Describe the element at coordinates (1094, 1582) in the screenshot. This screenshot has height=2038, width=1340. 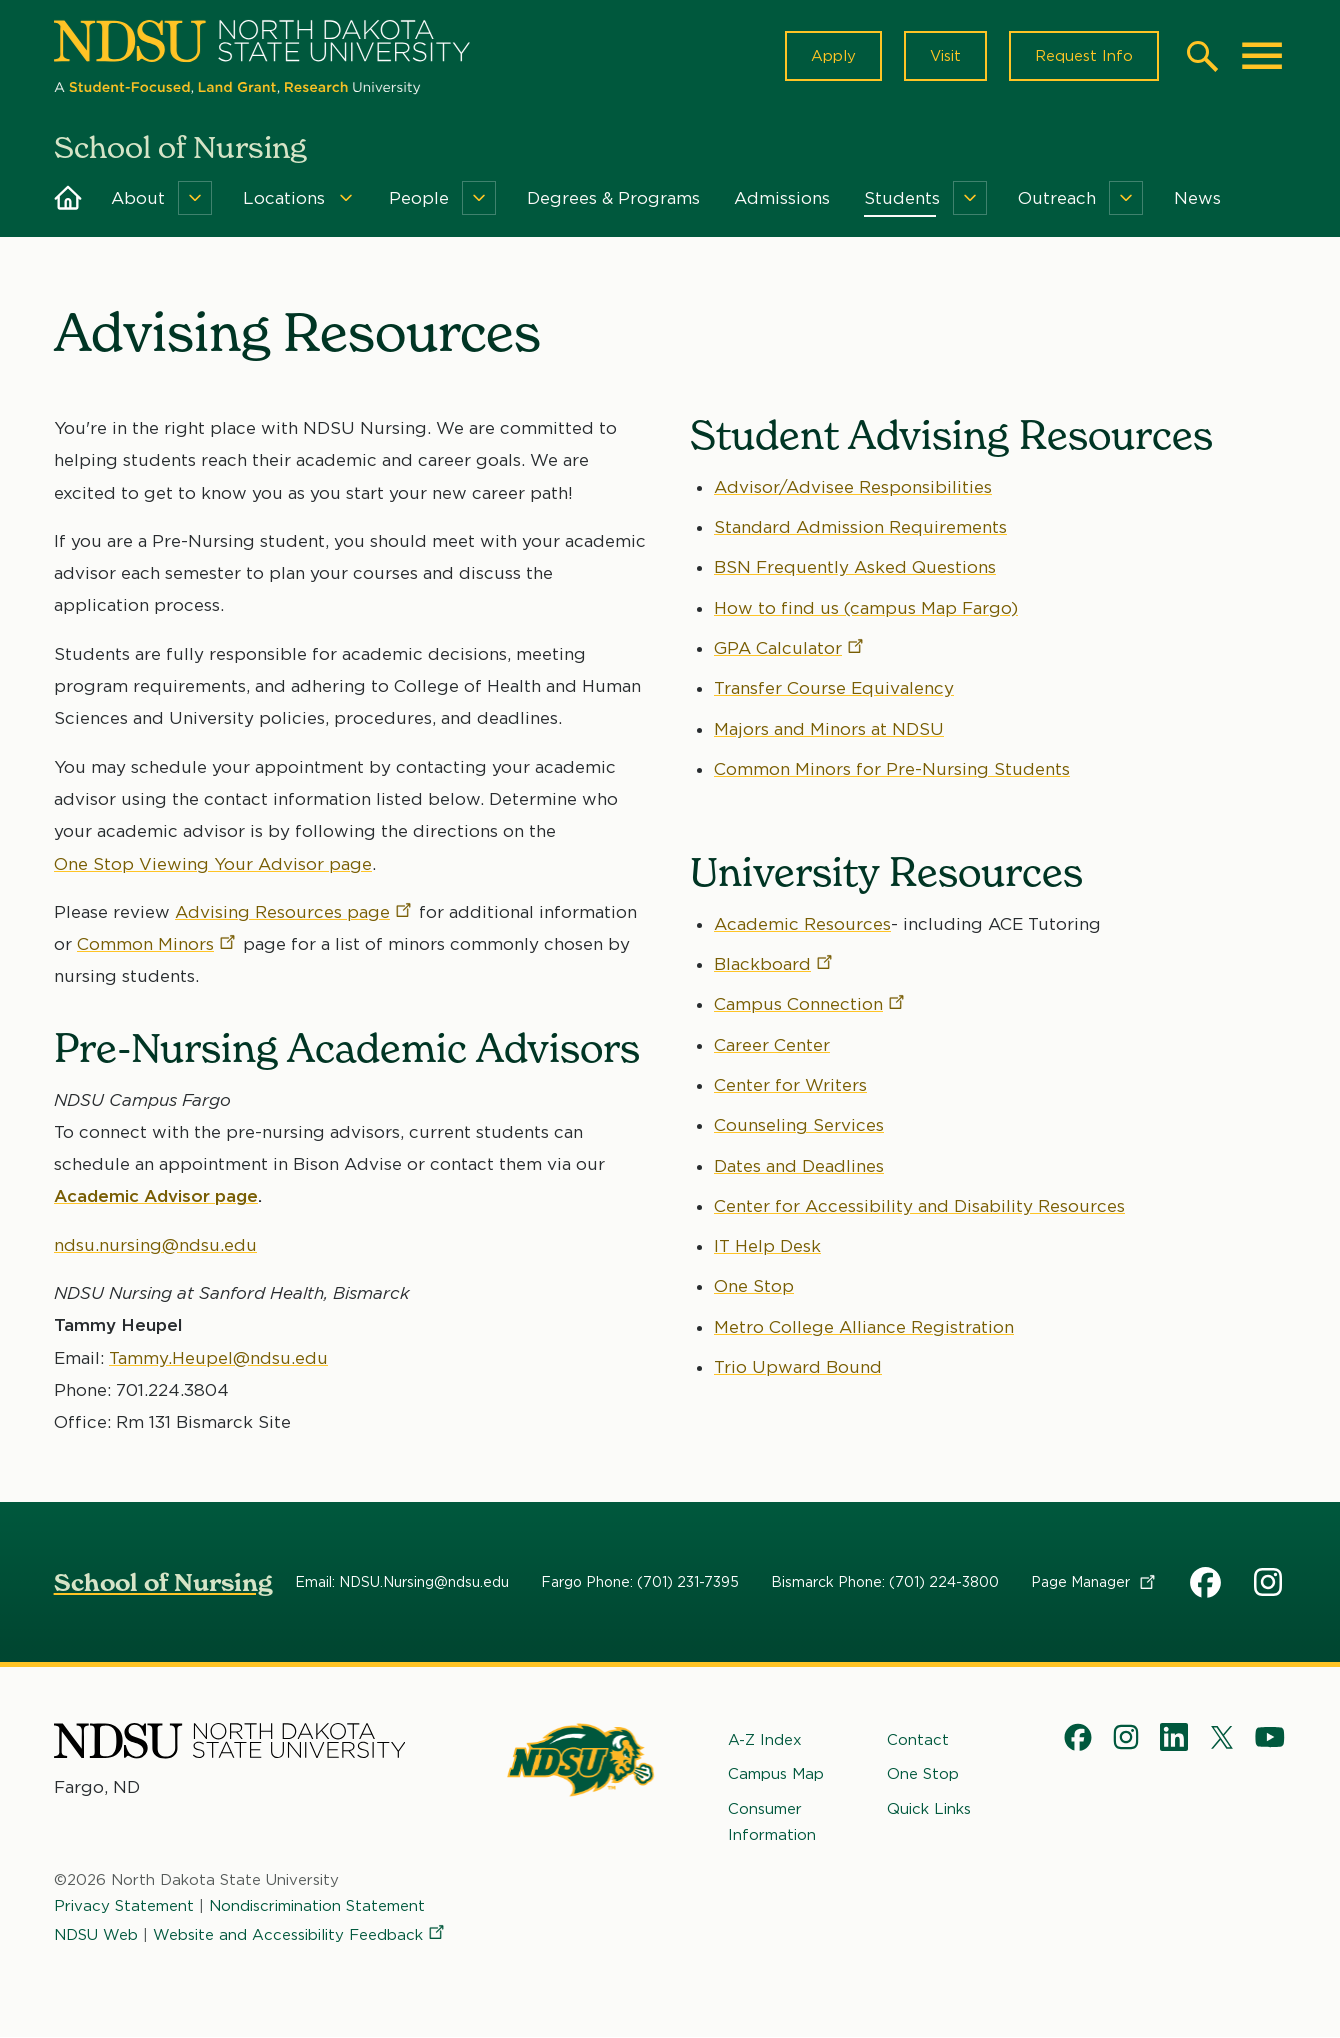
I see `Page` at that location.